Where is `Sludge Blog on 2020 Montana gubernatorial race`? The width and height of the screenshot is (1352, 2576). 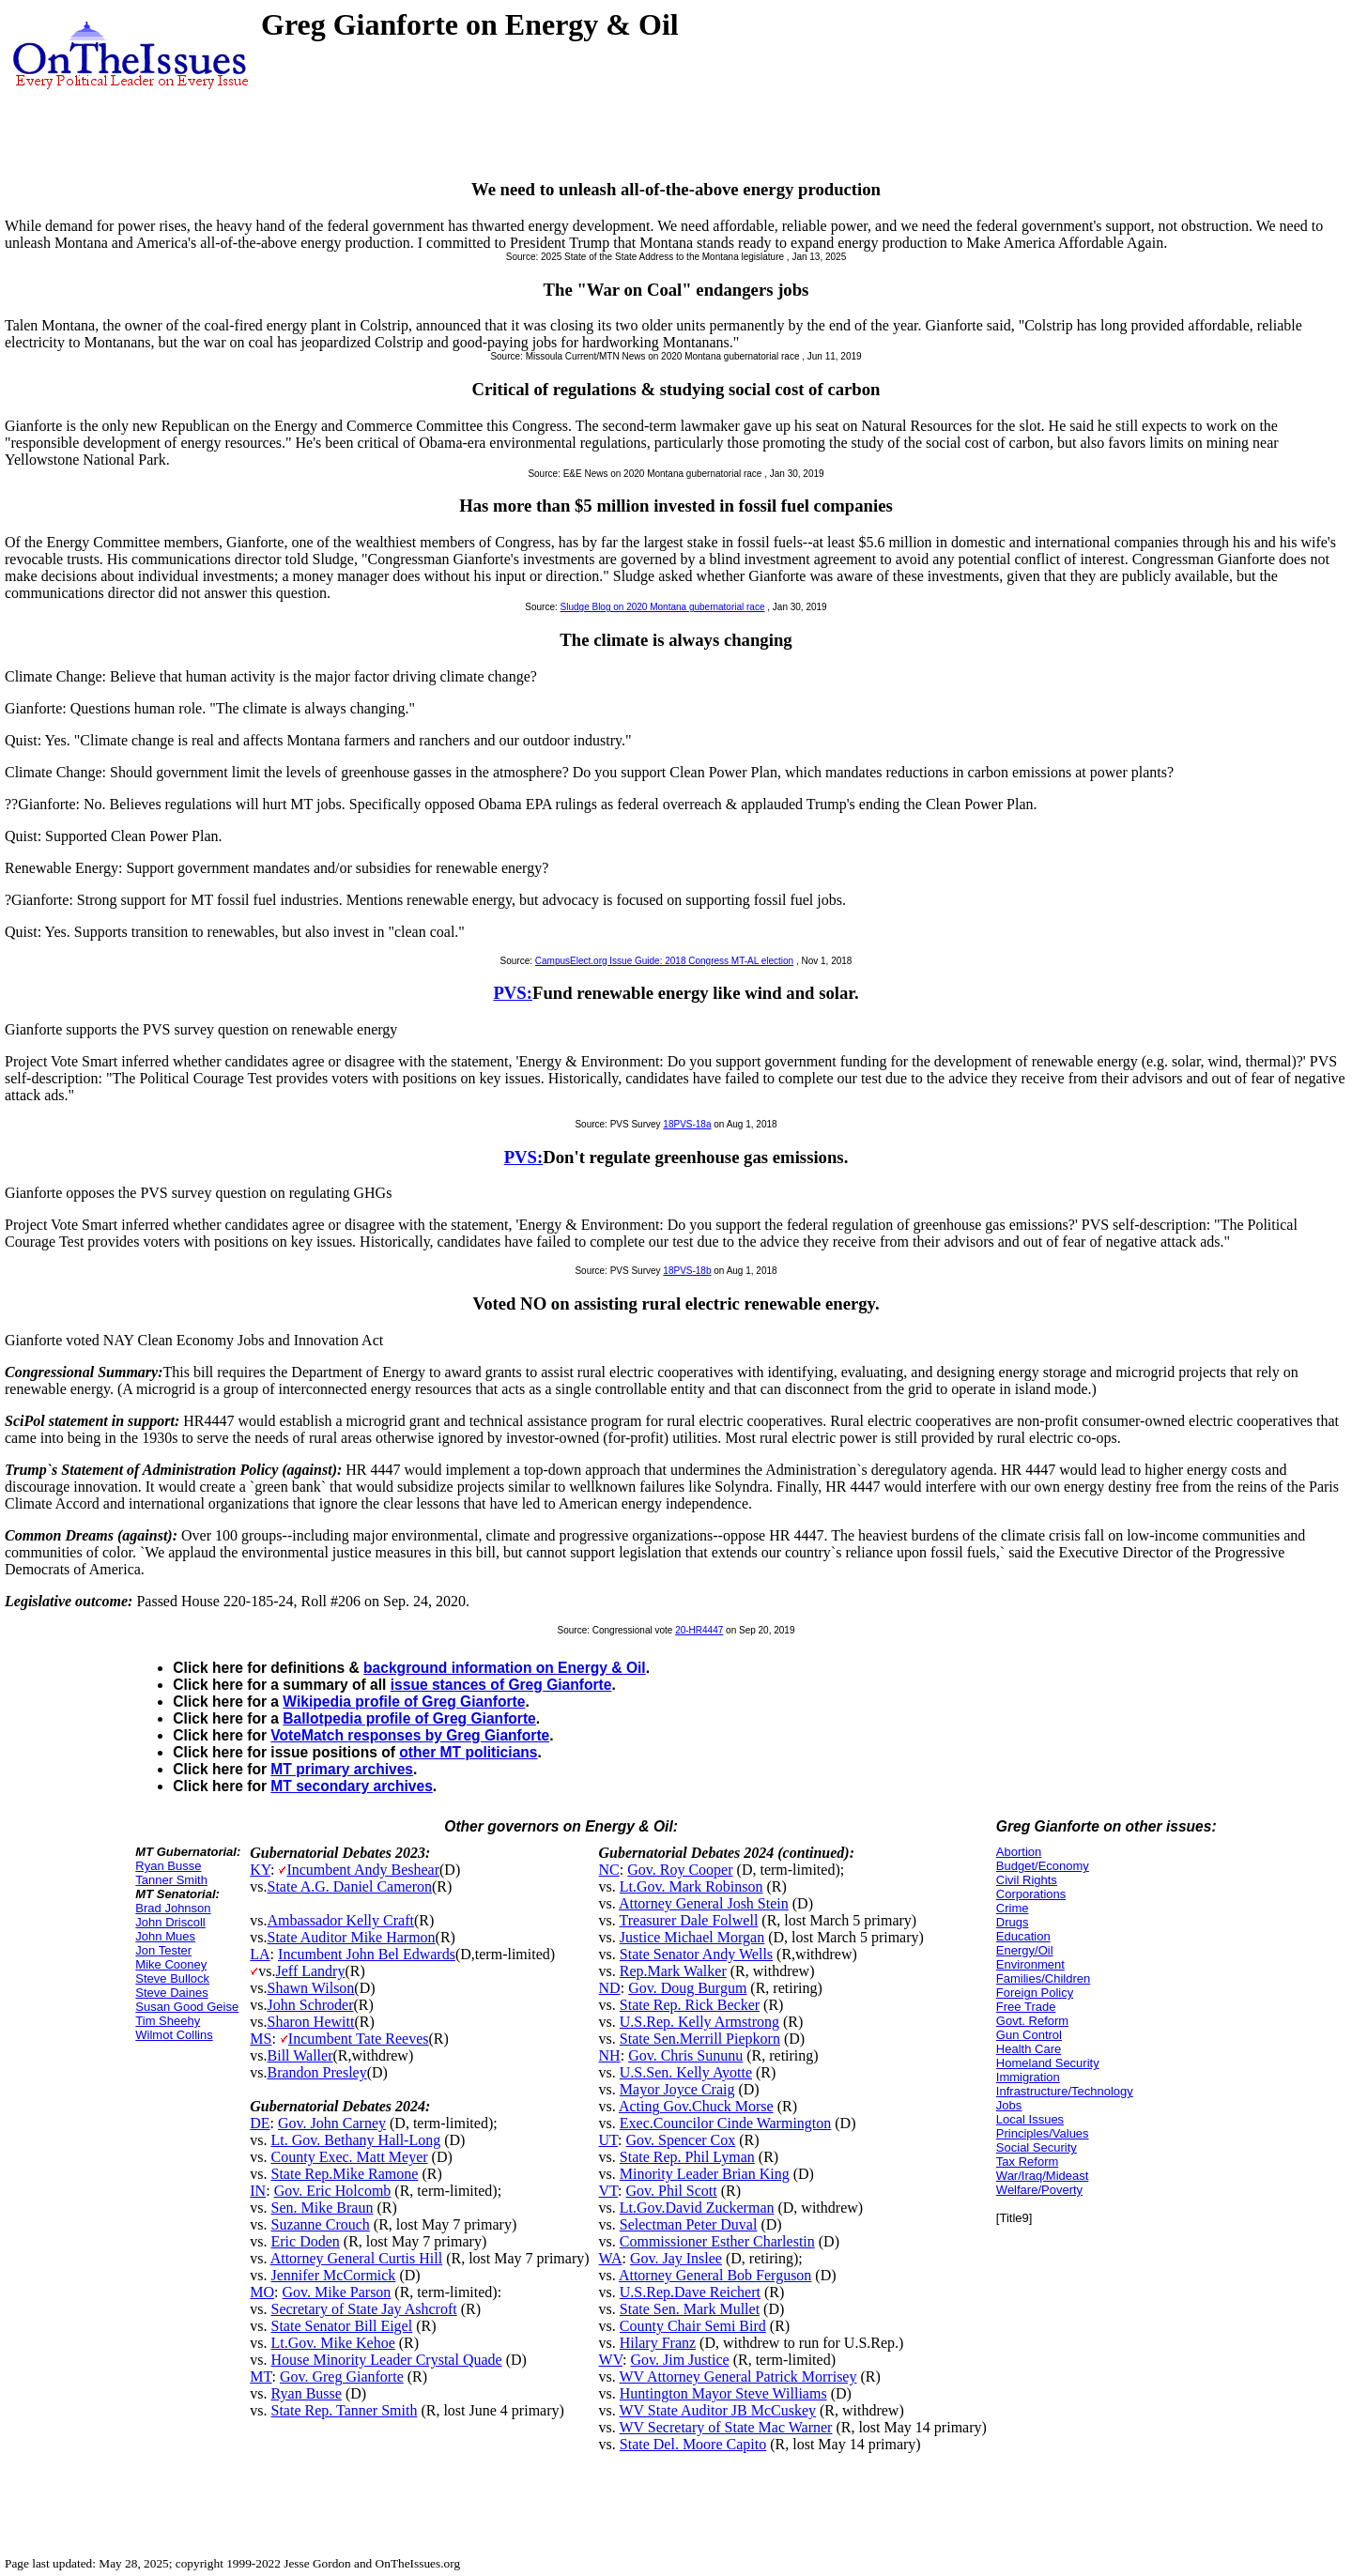
Sludge Blog on 2020 Montana gubernatorial race is located at coordinates (663, 607).